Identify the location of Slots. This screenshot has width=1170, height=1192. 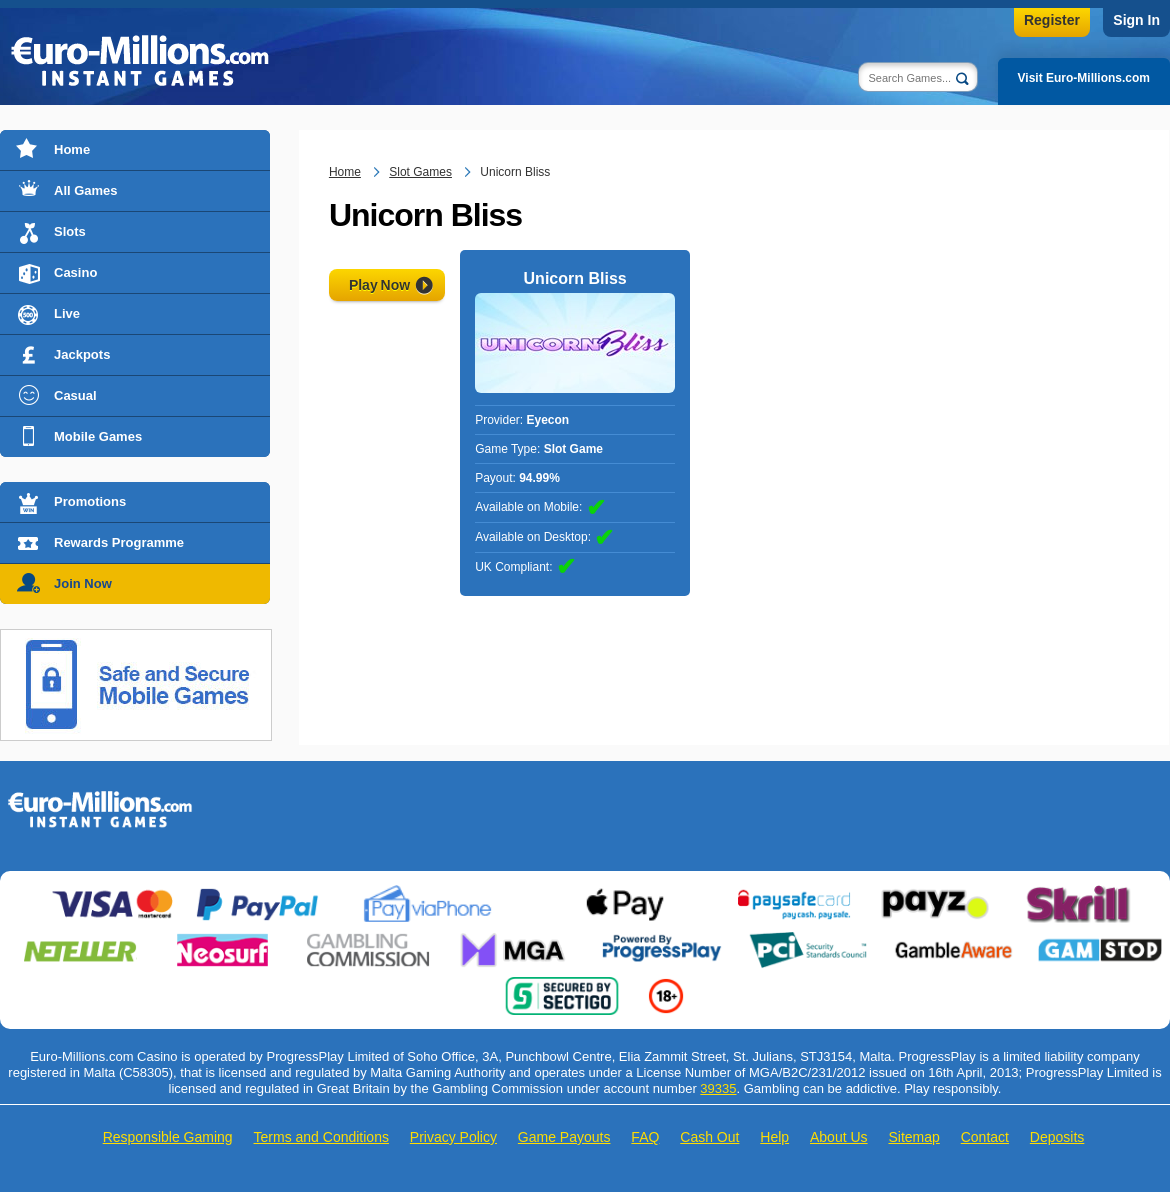
(70, 231).